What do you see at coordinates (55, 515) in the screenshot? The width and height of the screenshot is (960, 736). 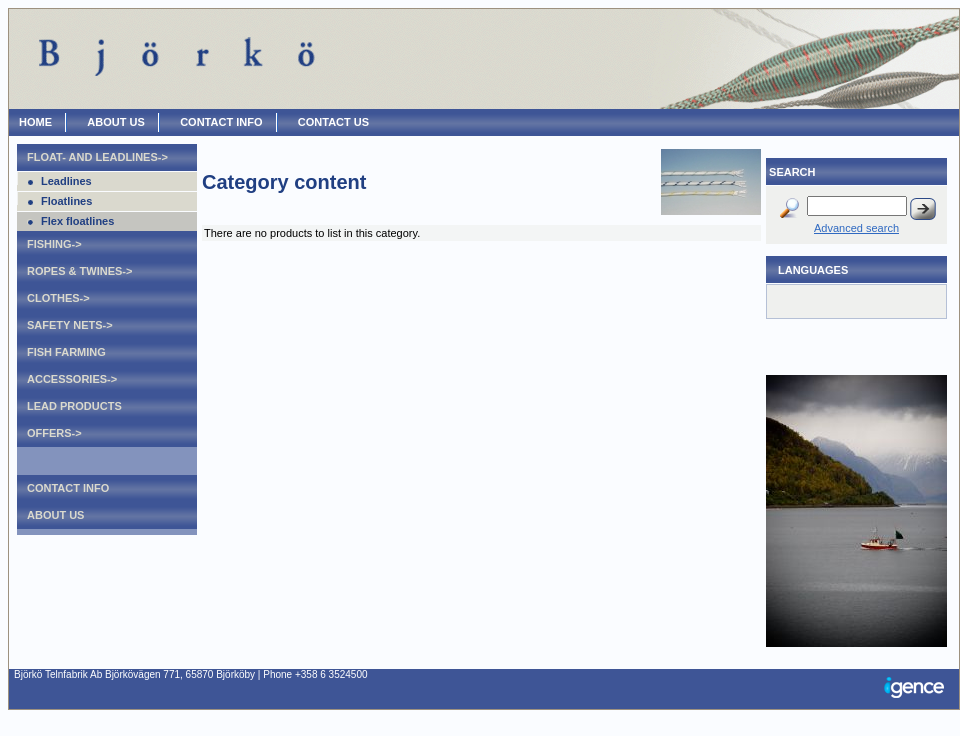 I see `About Us` at bounding box center [55, 515].